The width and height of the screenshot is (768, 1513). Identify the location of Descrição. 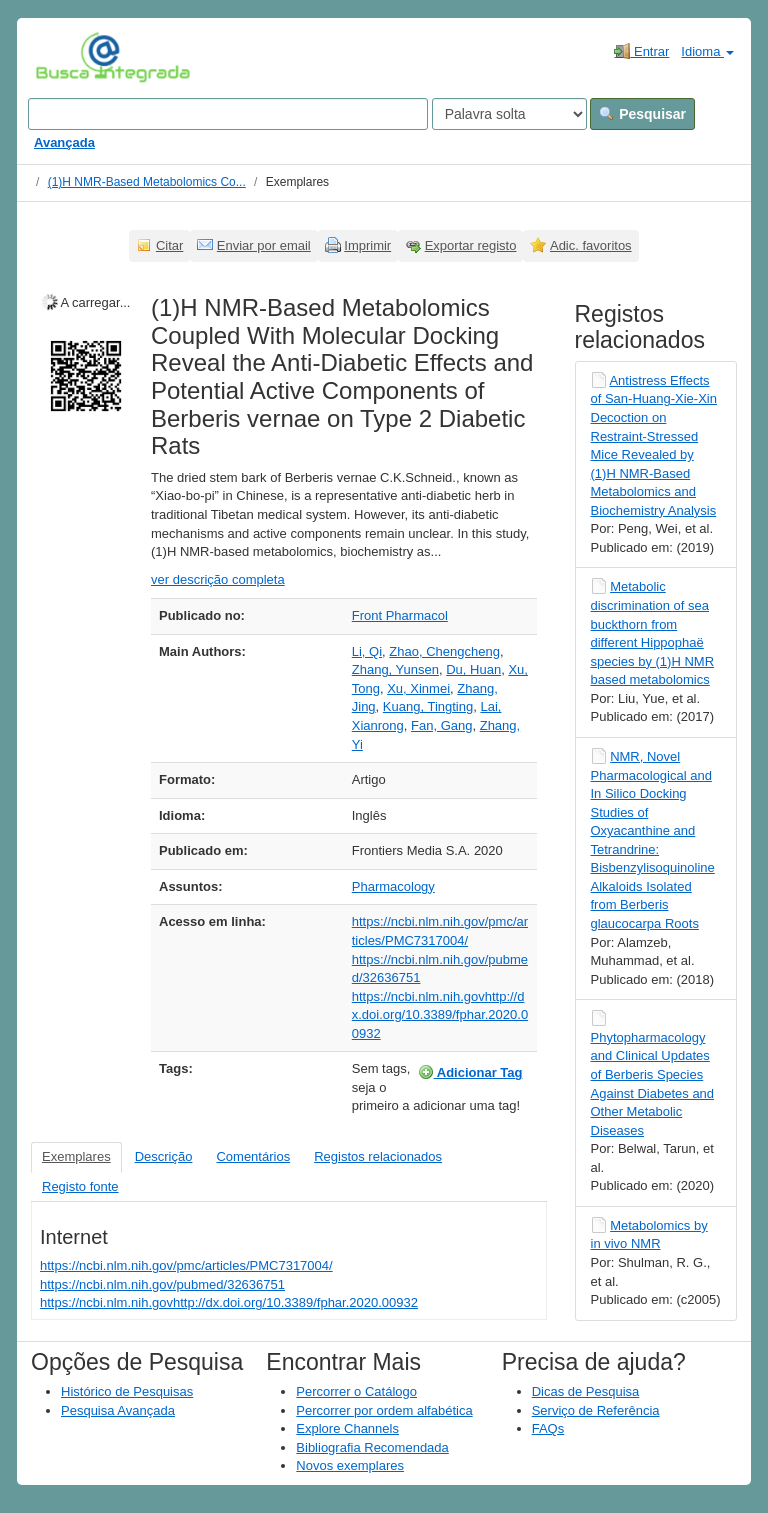
(164, 1156).